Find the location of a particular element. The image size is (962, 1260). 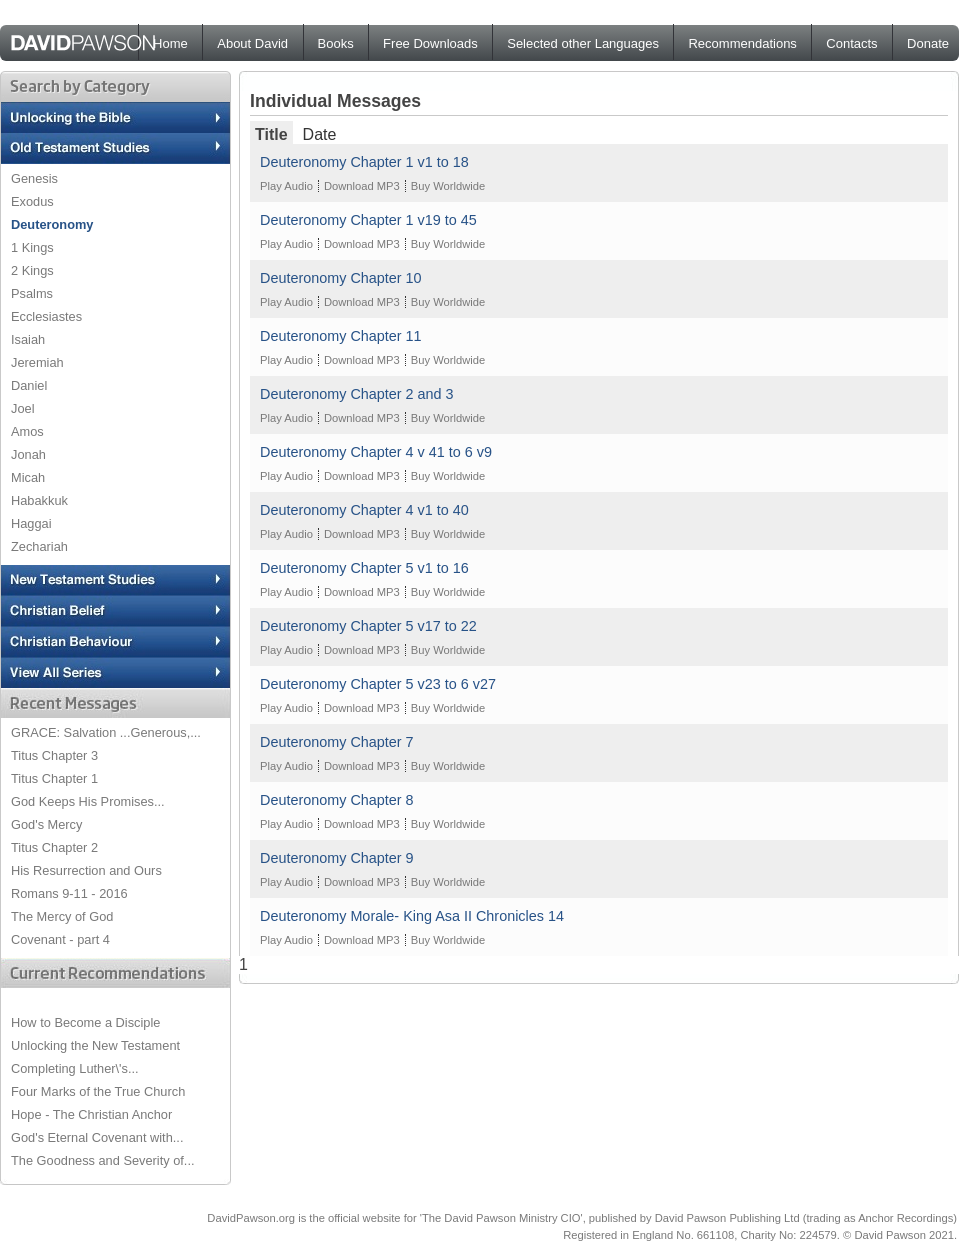

Ecclesiastes is located at coordinates (46, 316).